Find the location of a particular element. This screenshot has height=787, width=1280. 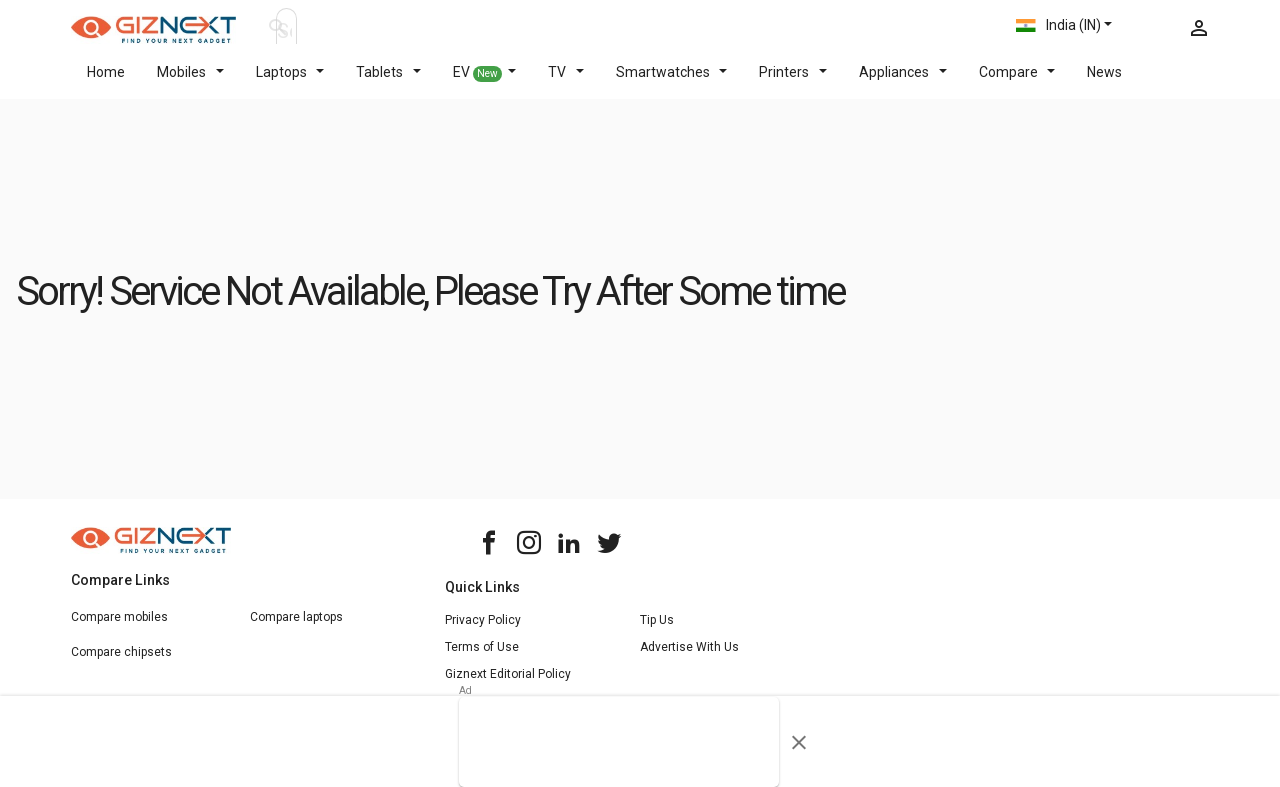

EV is located at coordinates (485, 85).